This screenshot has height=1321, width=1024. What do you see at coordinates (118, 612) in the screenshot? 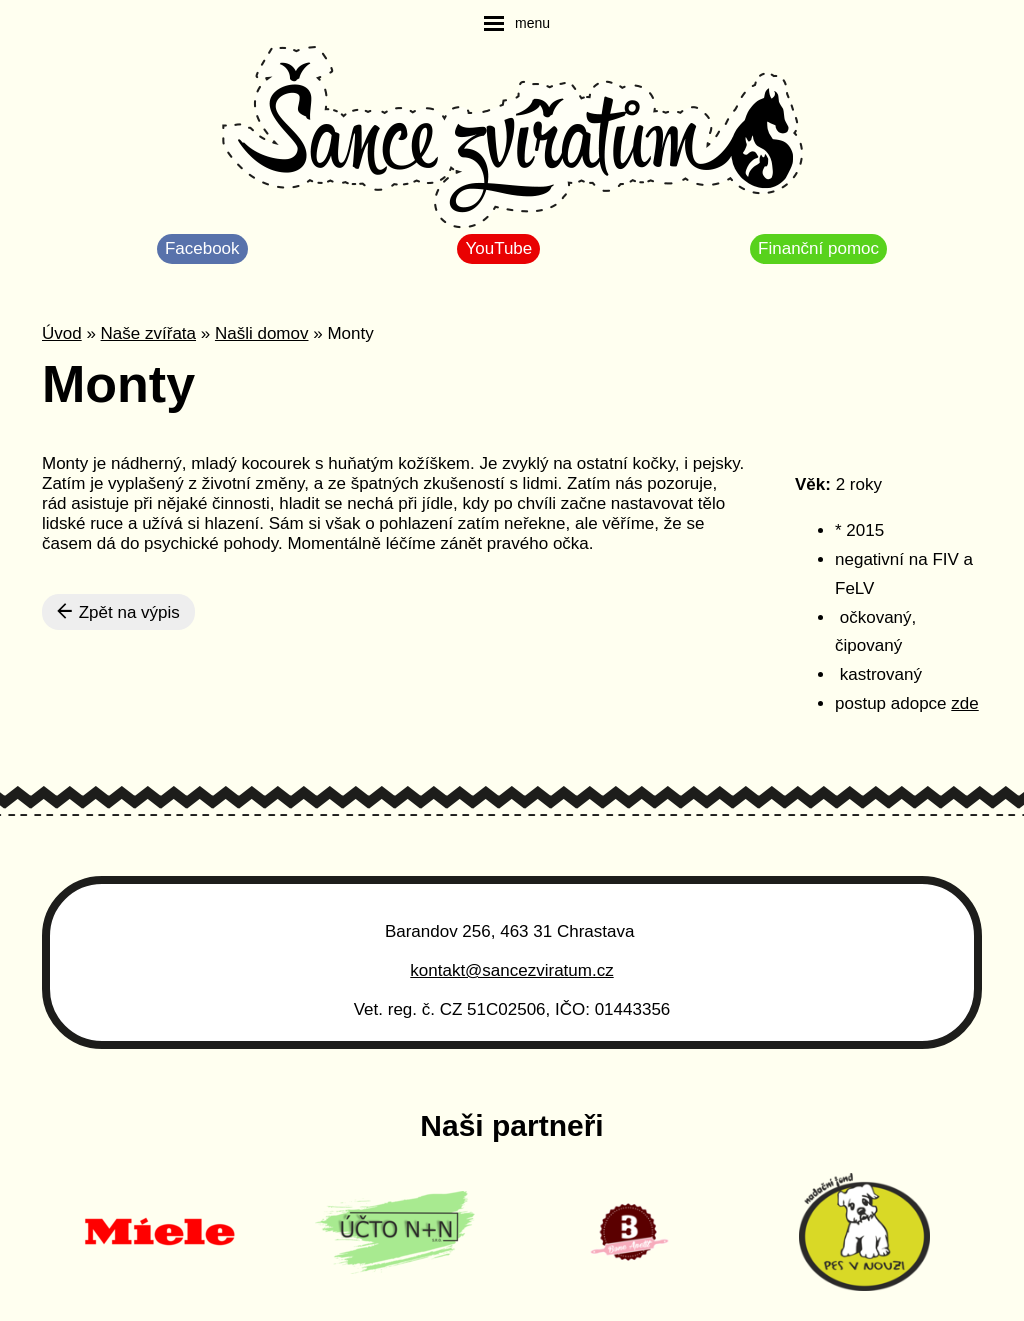
I see `Zpět na výpis` at bounding box center [118, 612].